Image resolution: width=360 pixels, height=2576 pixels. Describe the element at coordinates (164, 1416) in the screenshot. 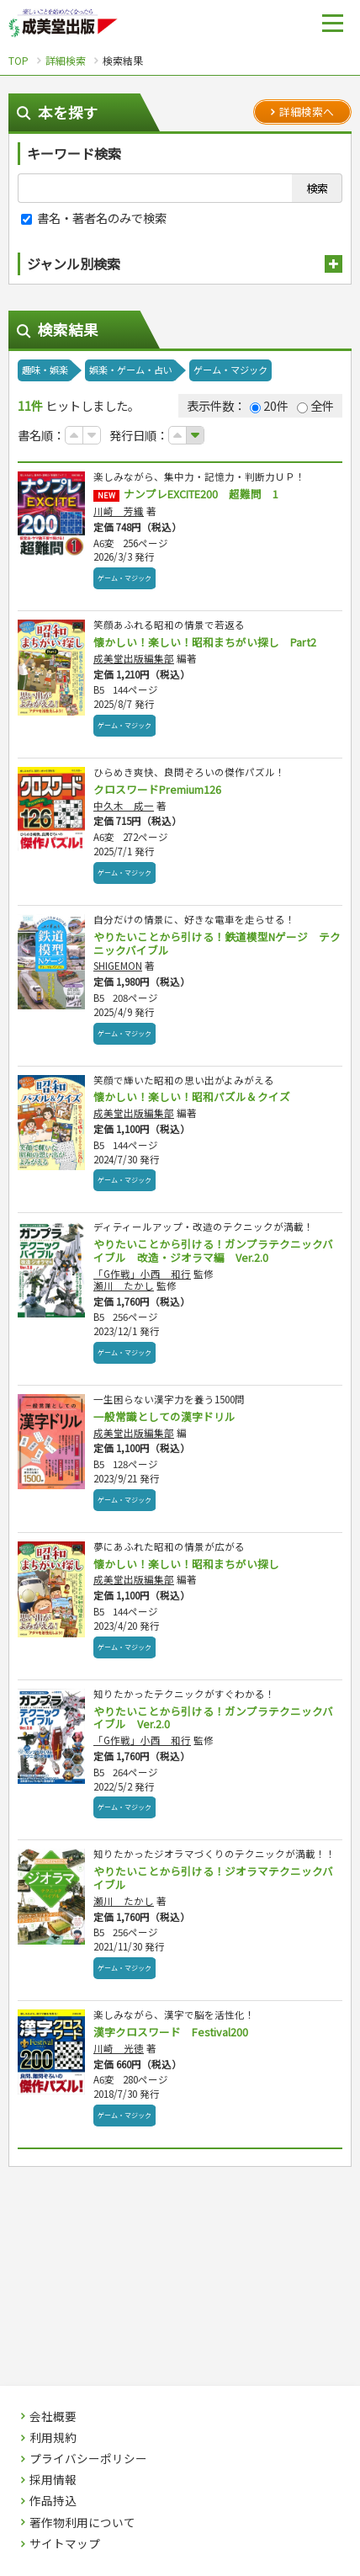

I see `一般常識としての漢字ドリル` at that location.